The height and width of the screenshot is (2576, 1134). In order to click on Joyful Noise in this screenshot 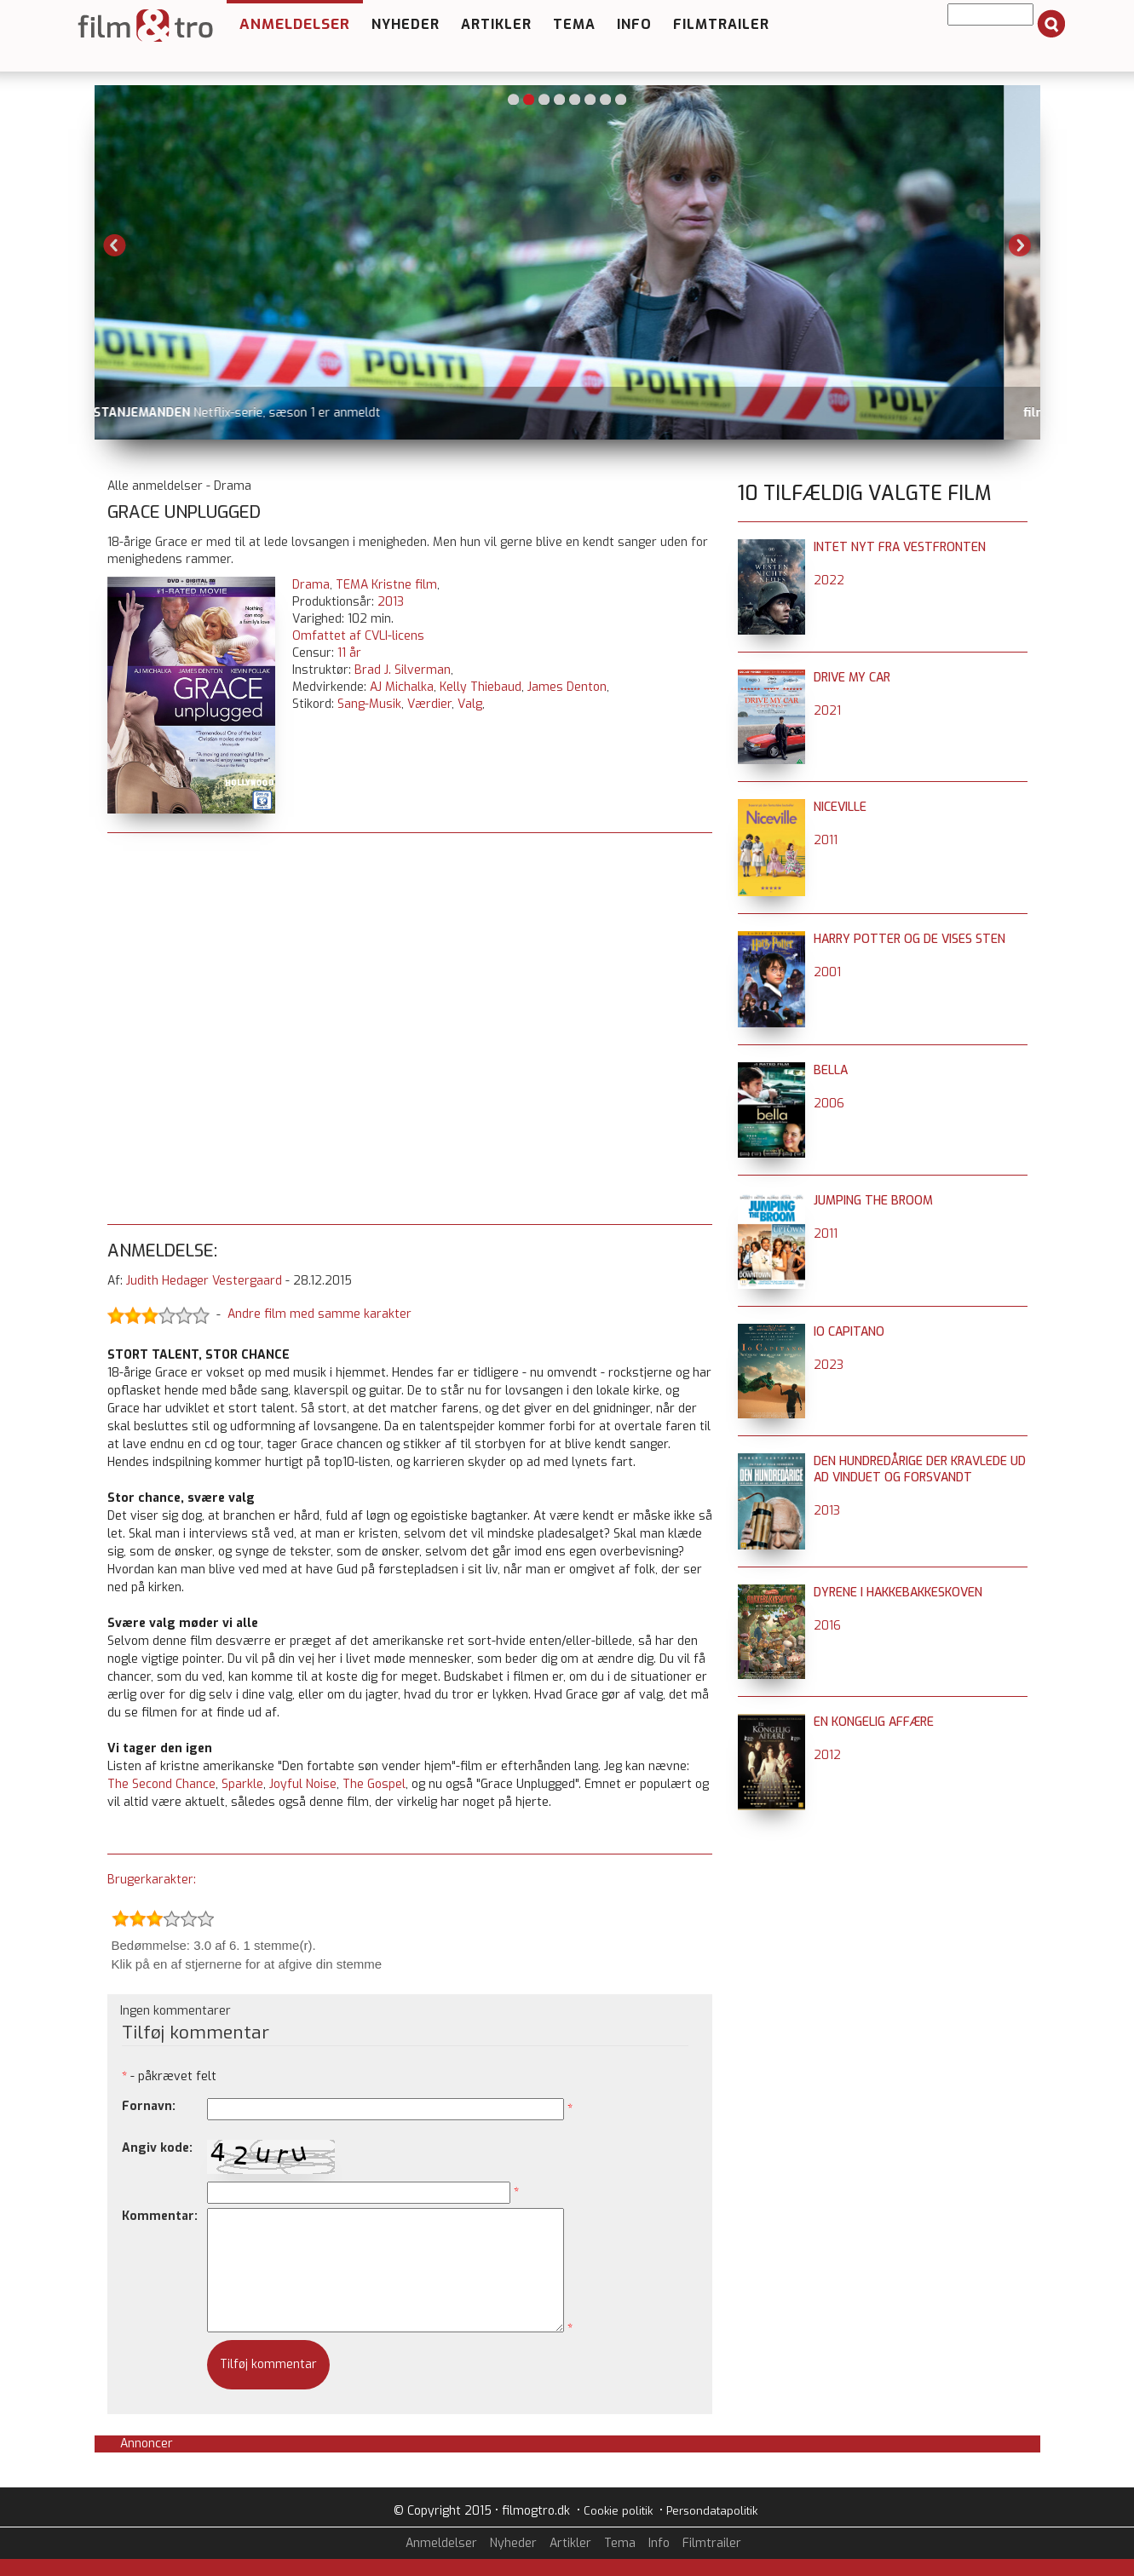, I will do `click(303, 1784)`.